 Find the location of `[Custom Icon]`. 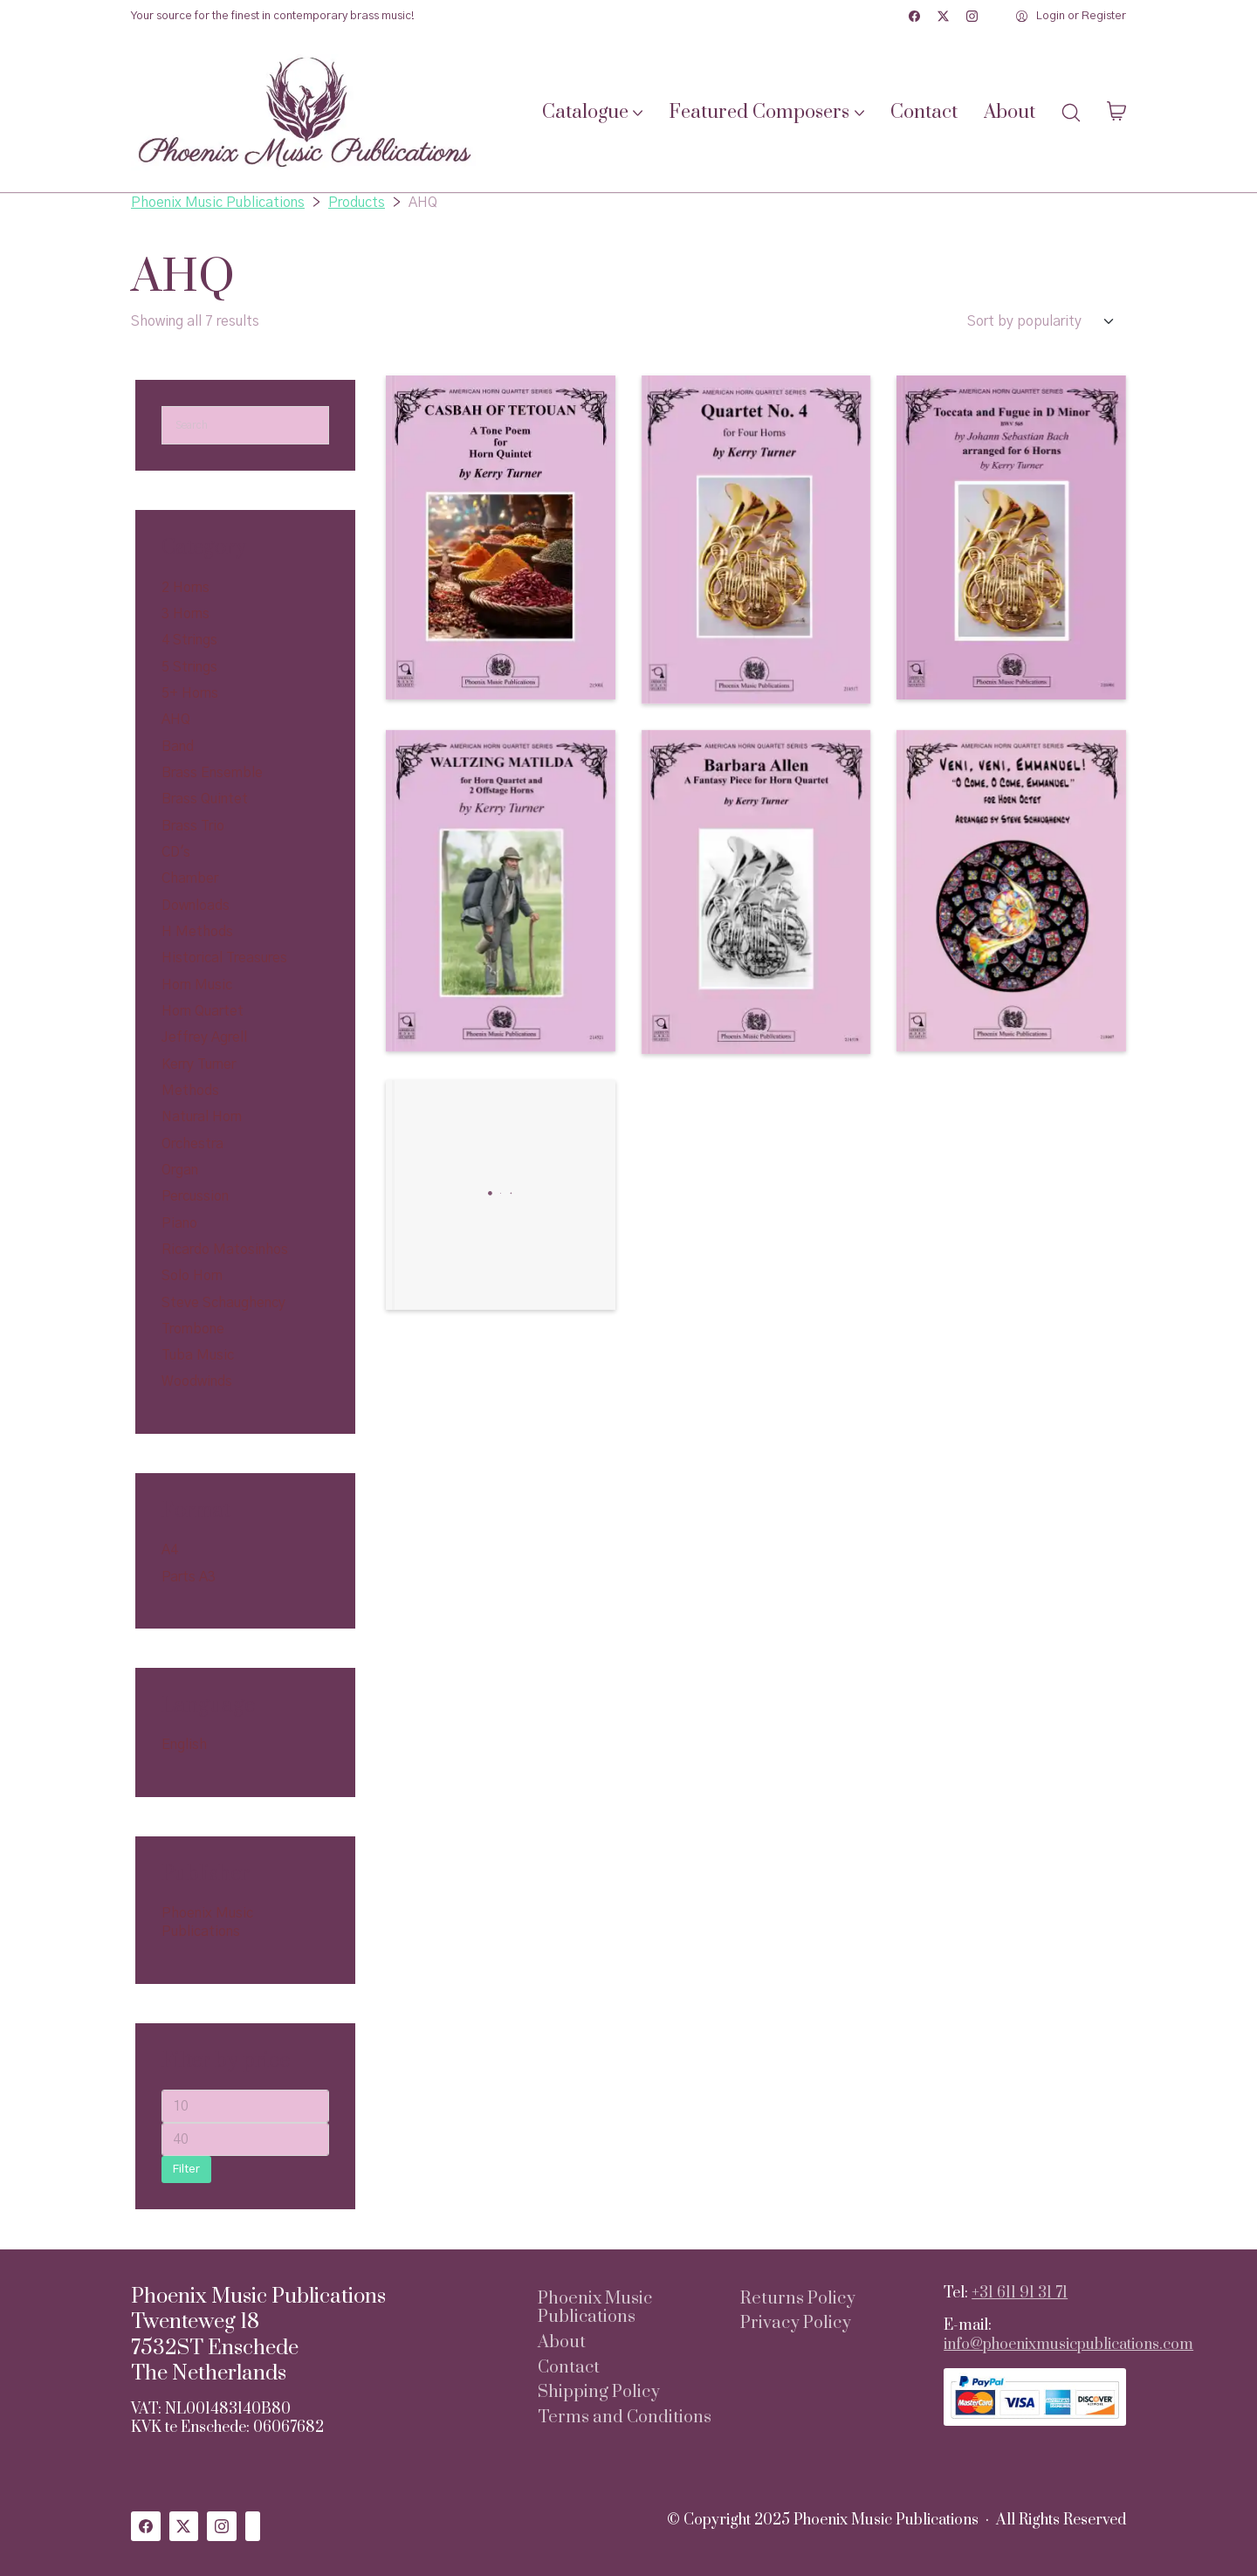

[Custom Icon] is located at coordinates (253, 2526).